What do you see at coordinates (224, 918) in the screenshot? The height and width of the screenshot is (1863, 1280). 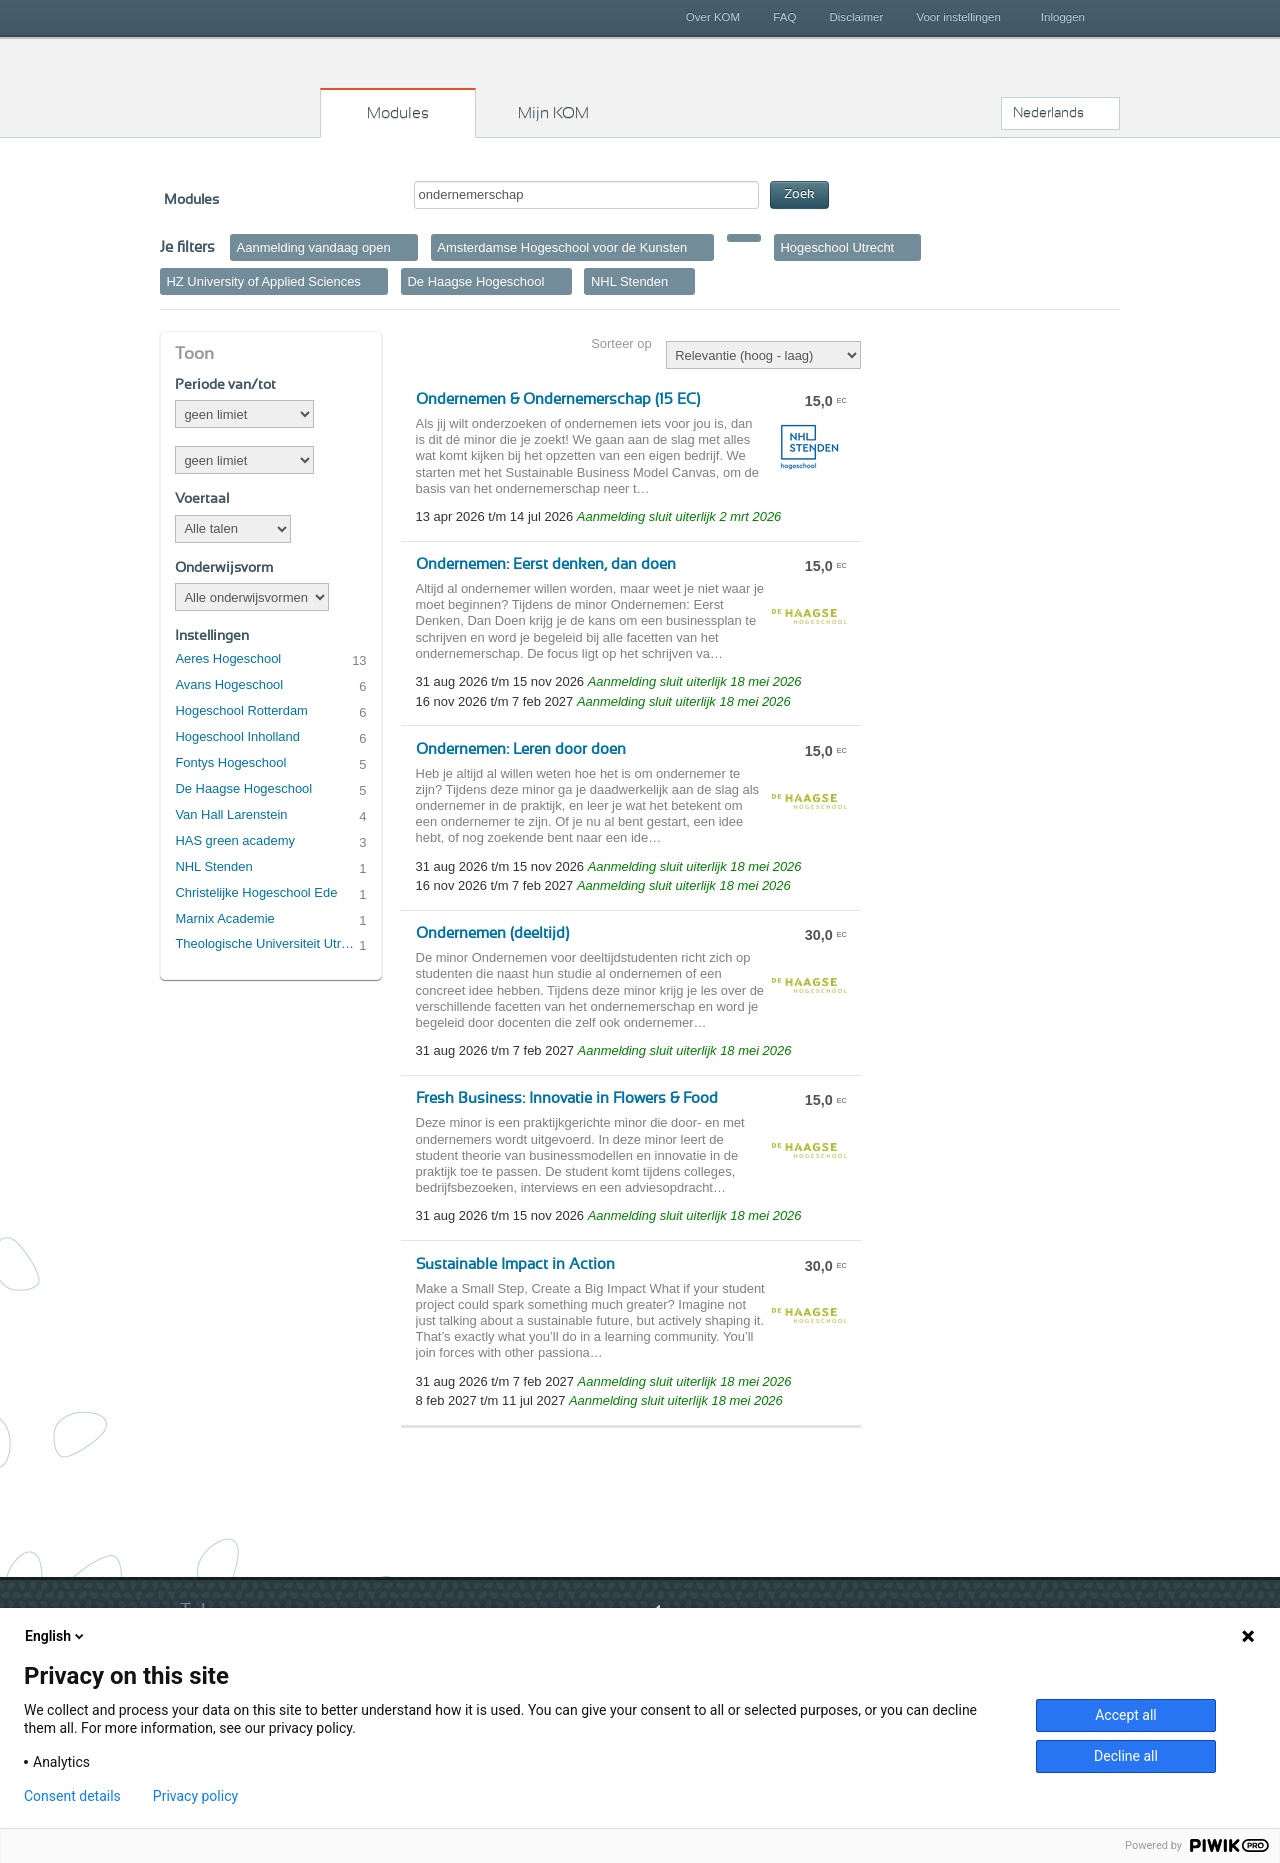 I see `Marnix Academie` at bounding box center [224, 918].